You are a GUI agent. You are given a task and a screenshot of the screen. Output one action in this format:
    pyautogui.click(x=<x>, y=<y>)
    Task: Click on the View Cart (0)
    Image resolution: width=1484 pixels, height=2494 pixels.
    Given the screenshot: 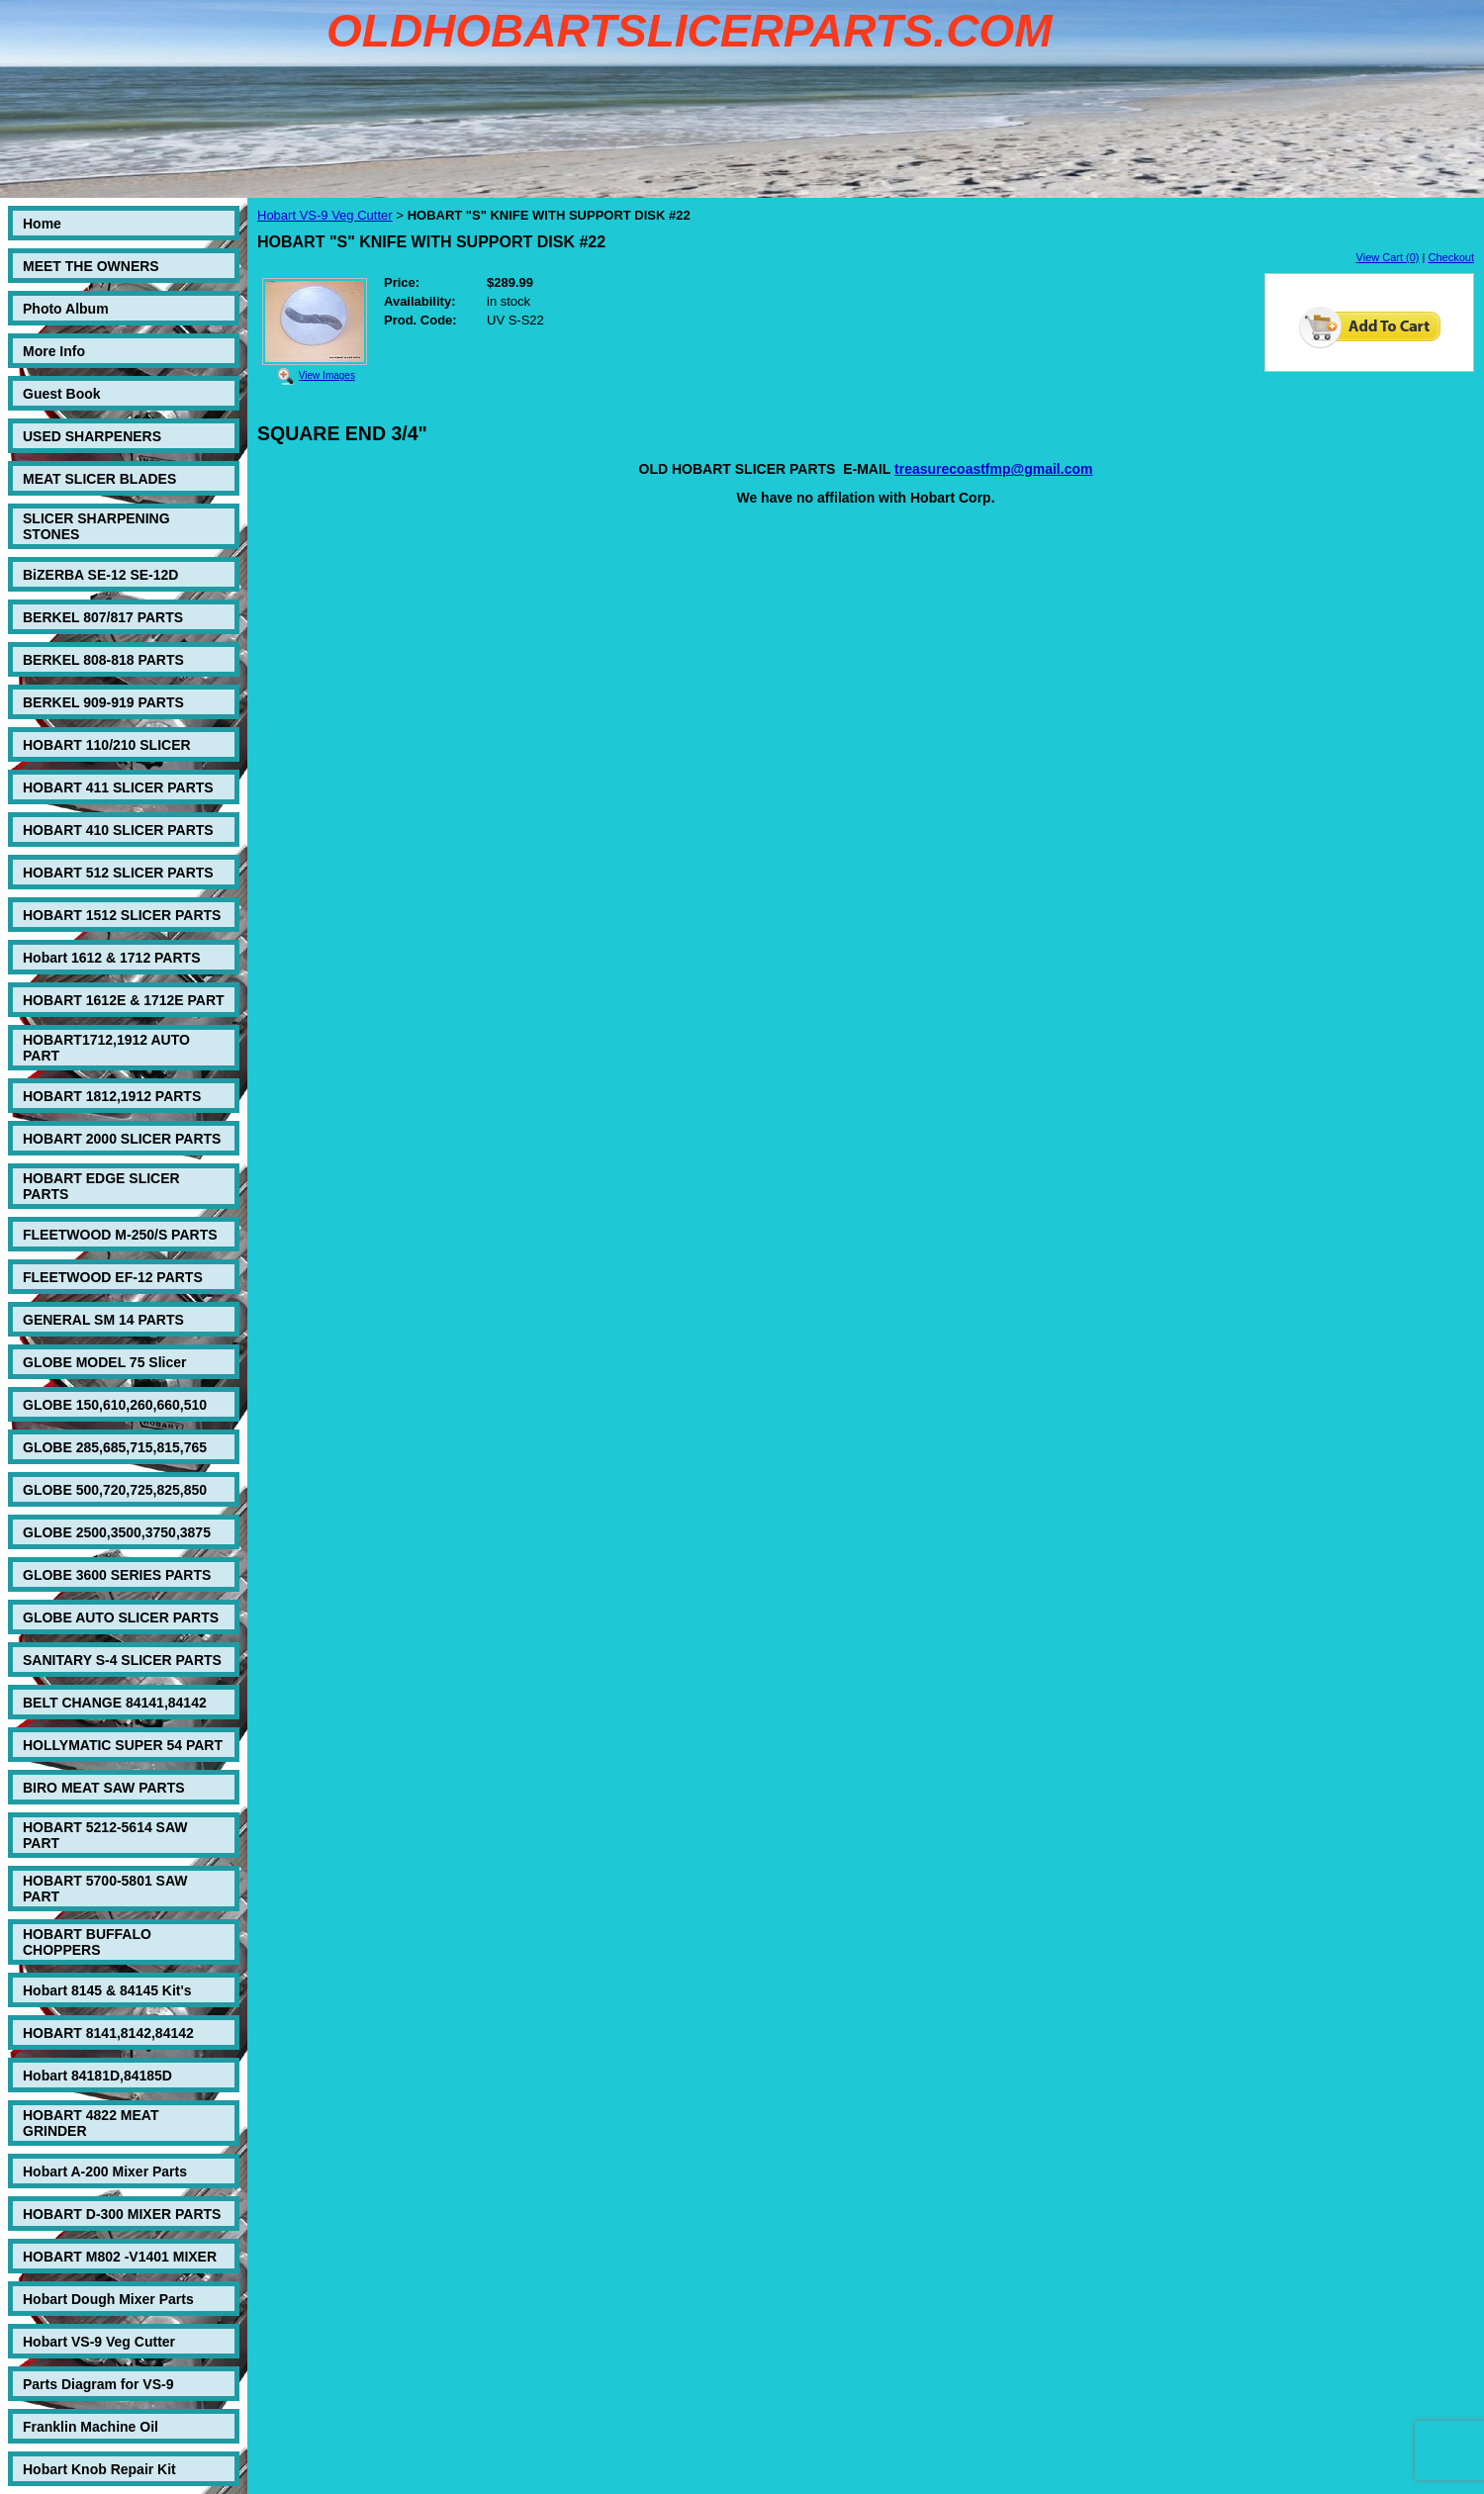 What is the action you would take?
    pyautogui.click(x=1388, y=257)
    